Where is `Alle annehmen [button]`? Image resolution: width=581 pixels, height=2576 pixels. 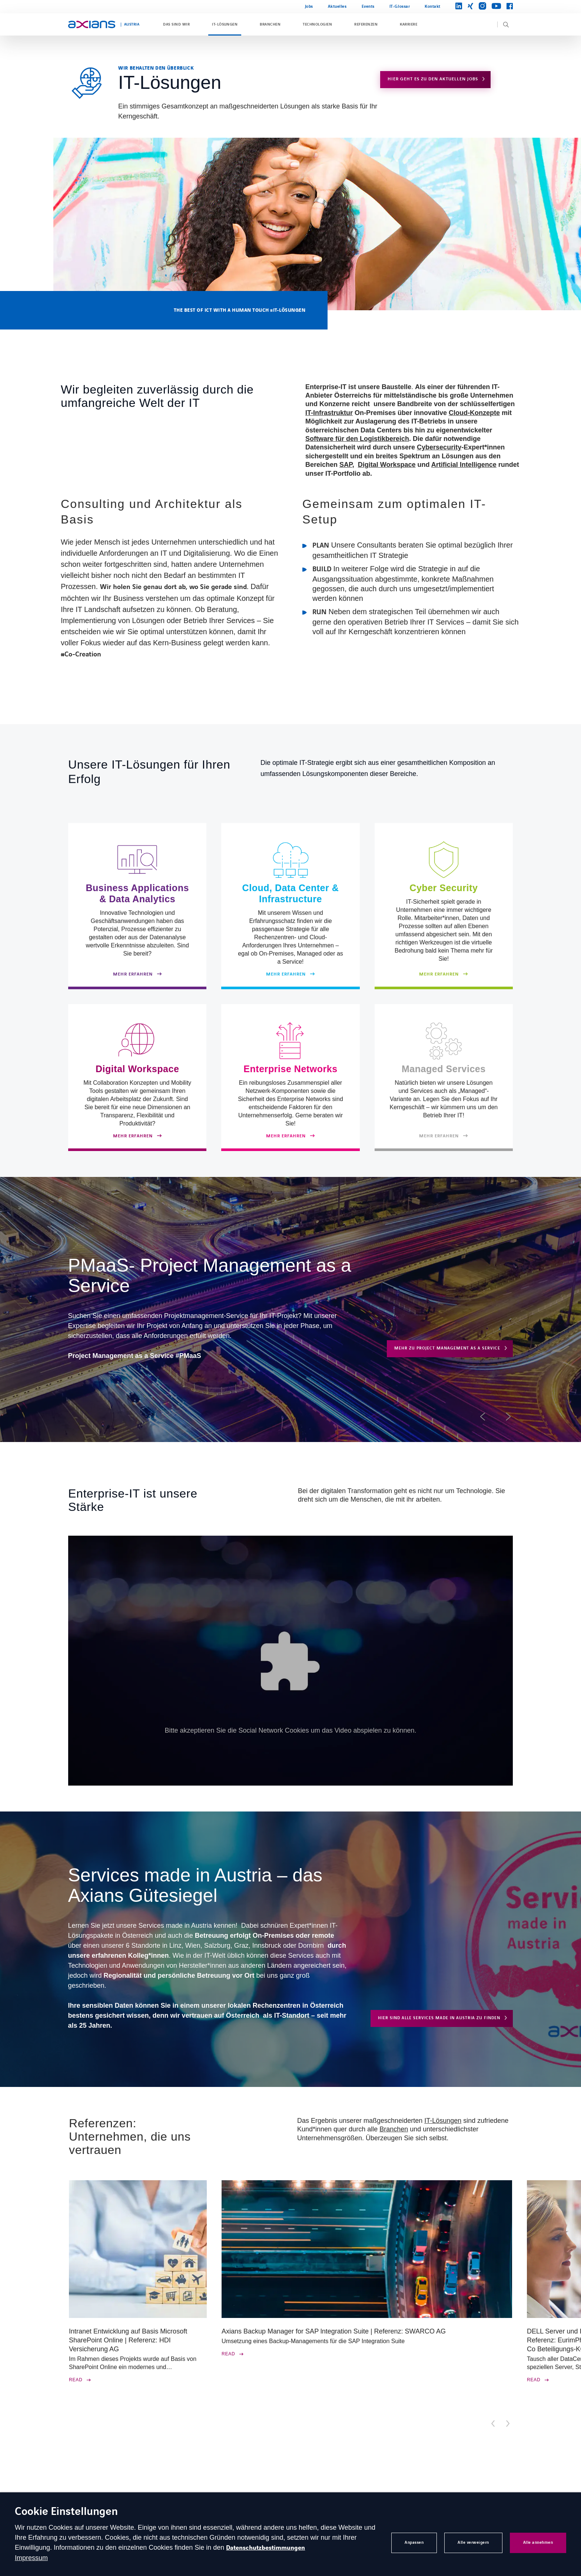 Alle annehmen [button] is located at coordinates (538, 2542).